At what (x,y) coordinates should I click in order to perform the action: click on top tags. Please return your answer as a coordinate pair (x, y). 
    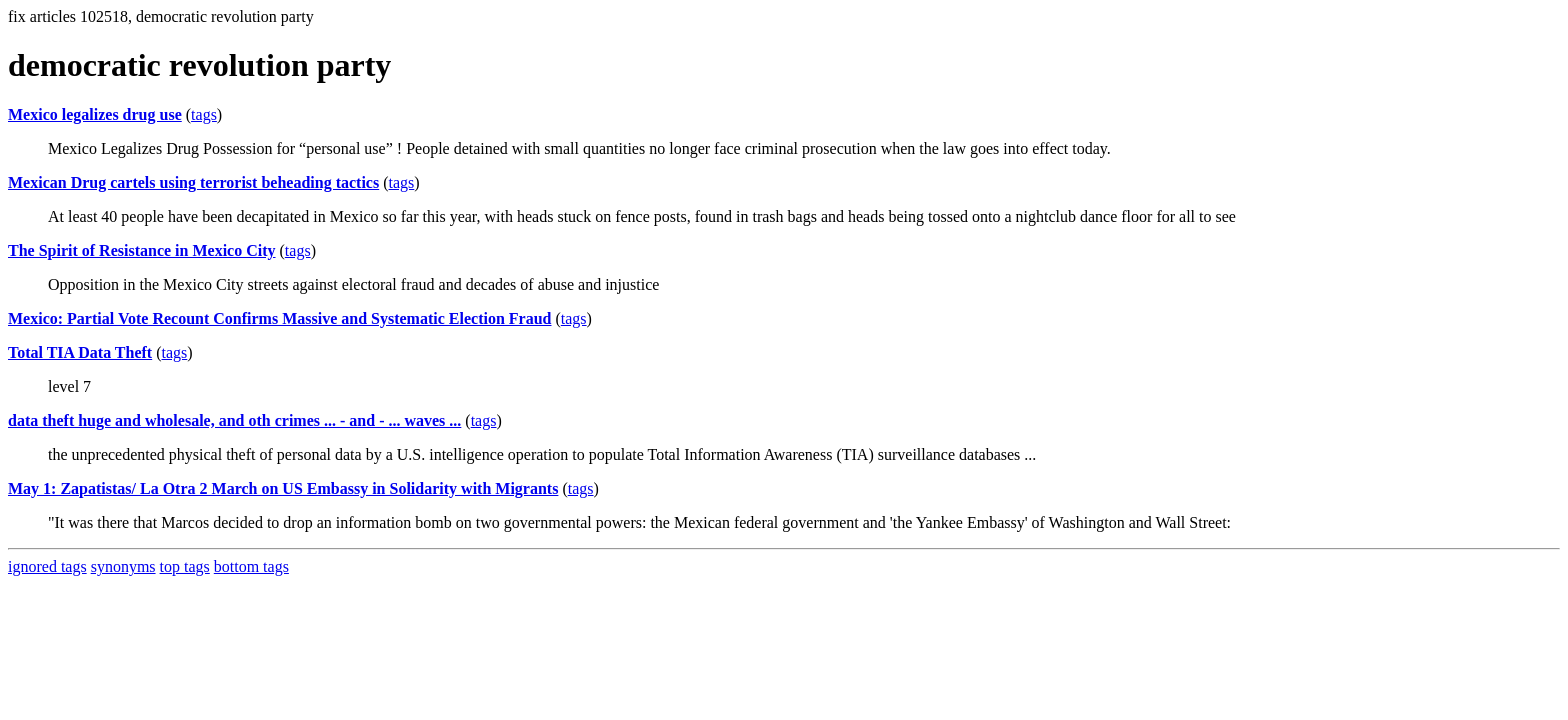
    Looking at the image, I should click on (185, 566).